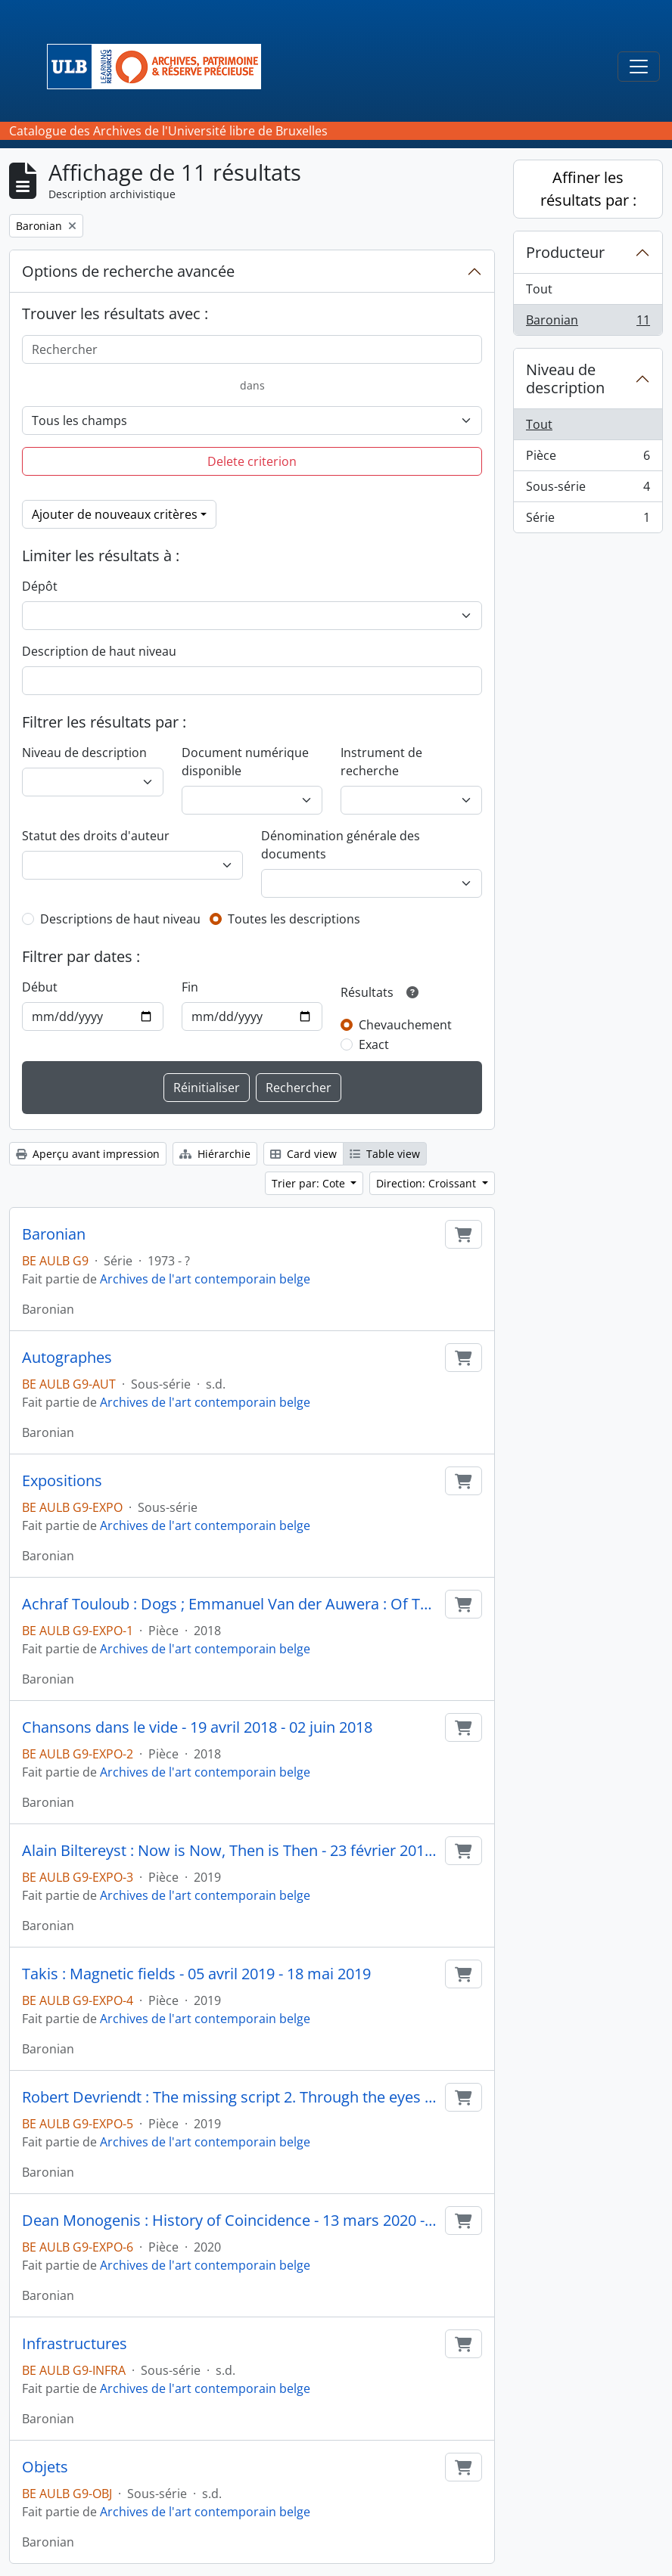  I want to click on Objets, so click(45, 2467).